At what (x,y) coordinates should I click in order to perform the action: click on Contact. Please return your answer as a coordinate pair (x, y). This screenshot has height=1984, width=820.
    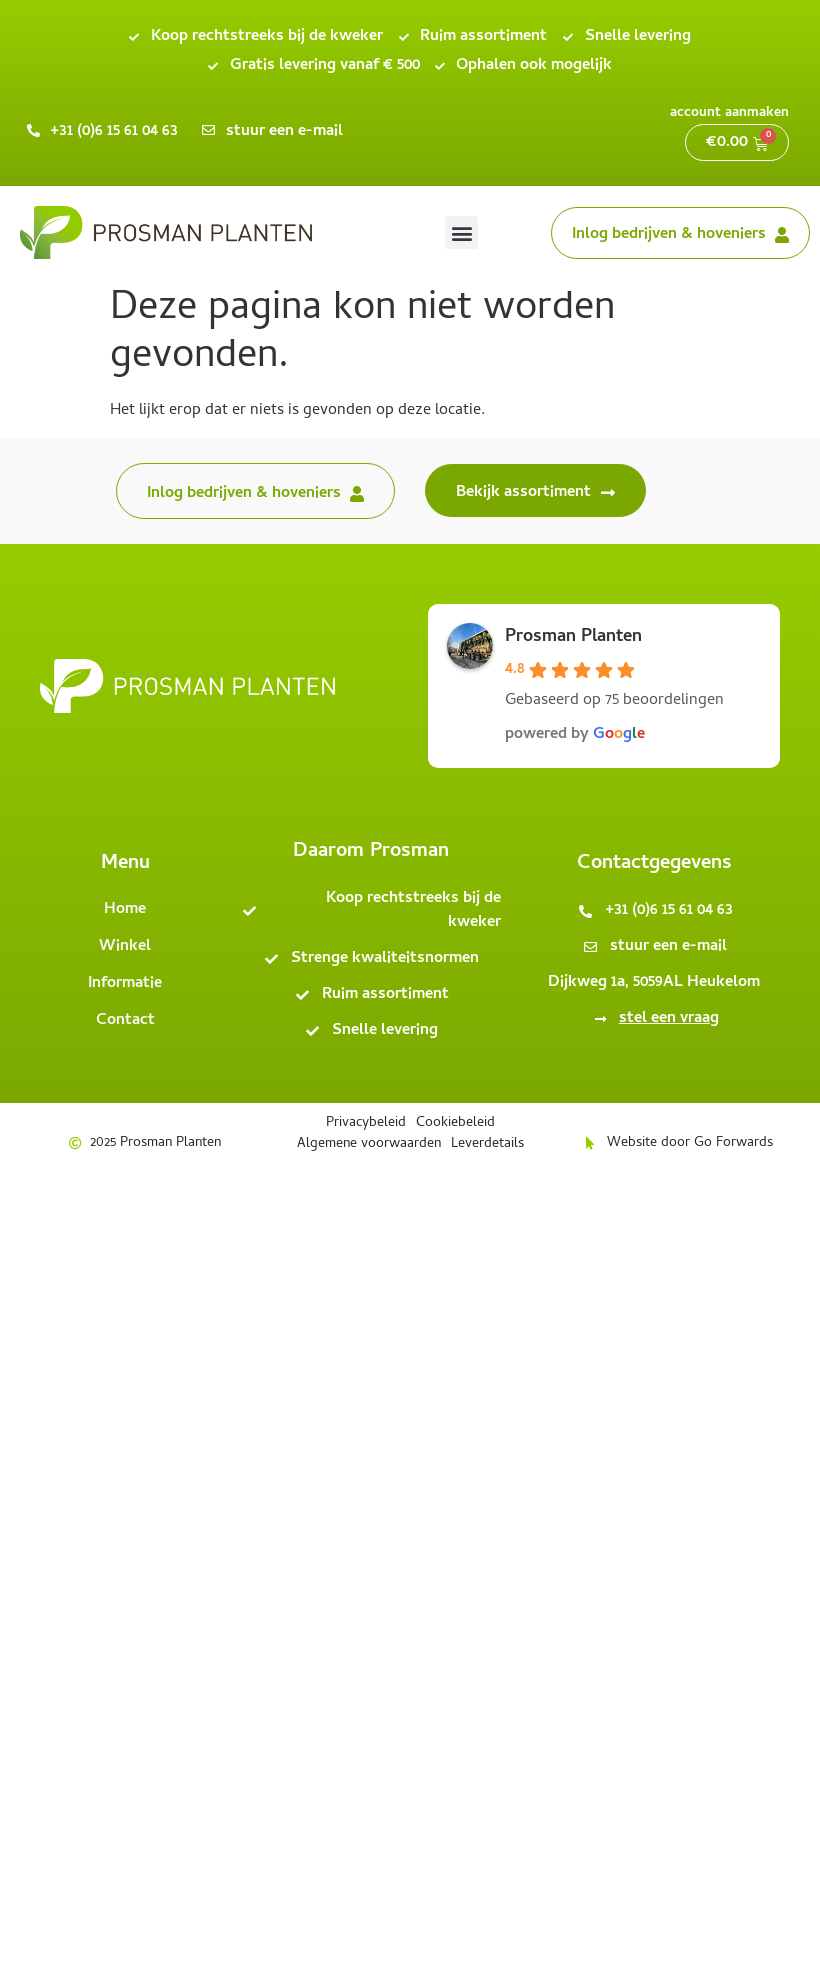
    Looking at the image, I should click on (125, 1021).